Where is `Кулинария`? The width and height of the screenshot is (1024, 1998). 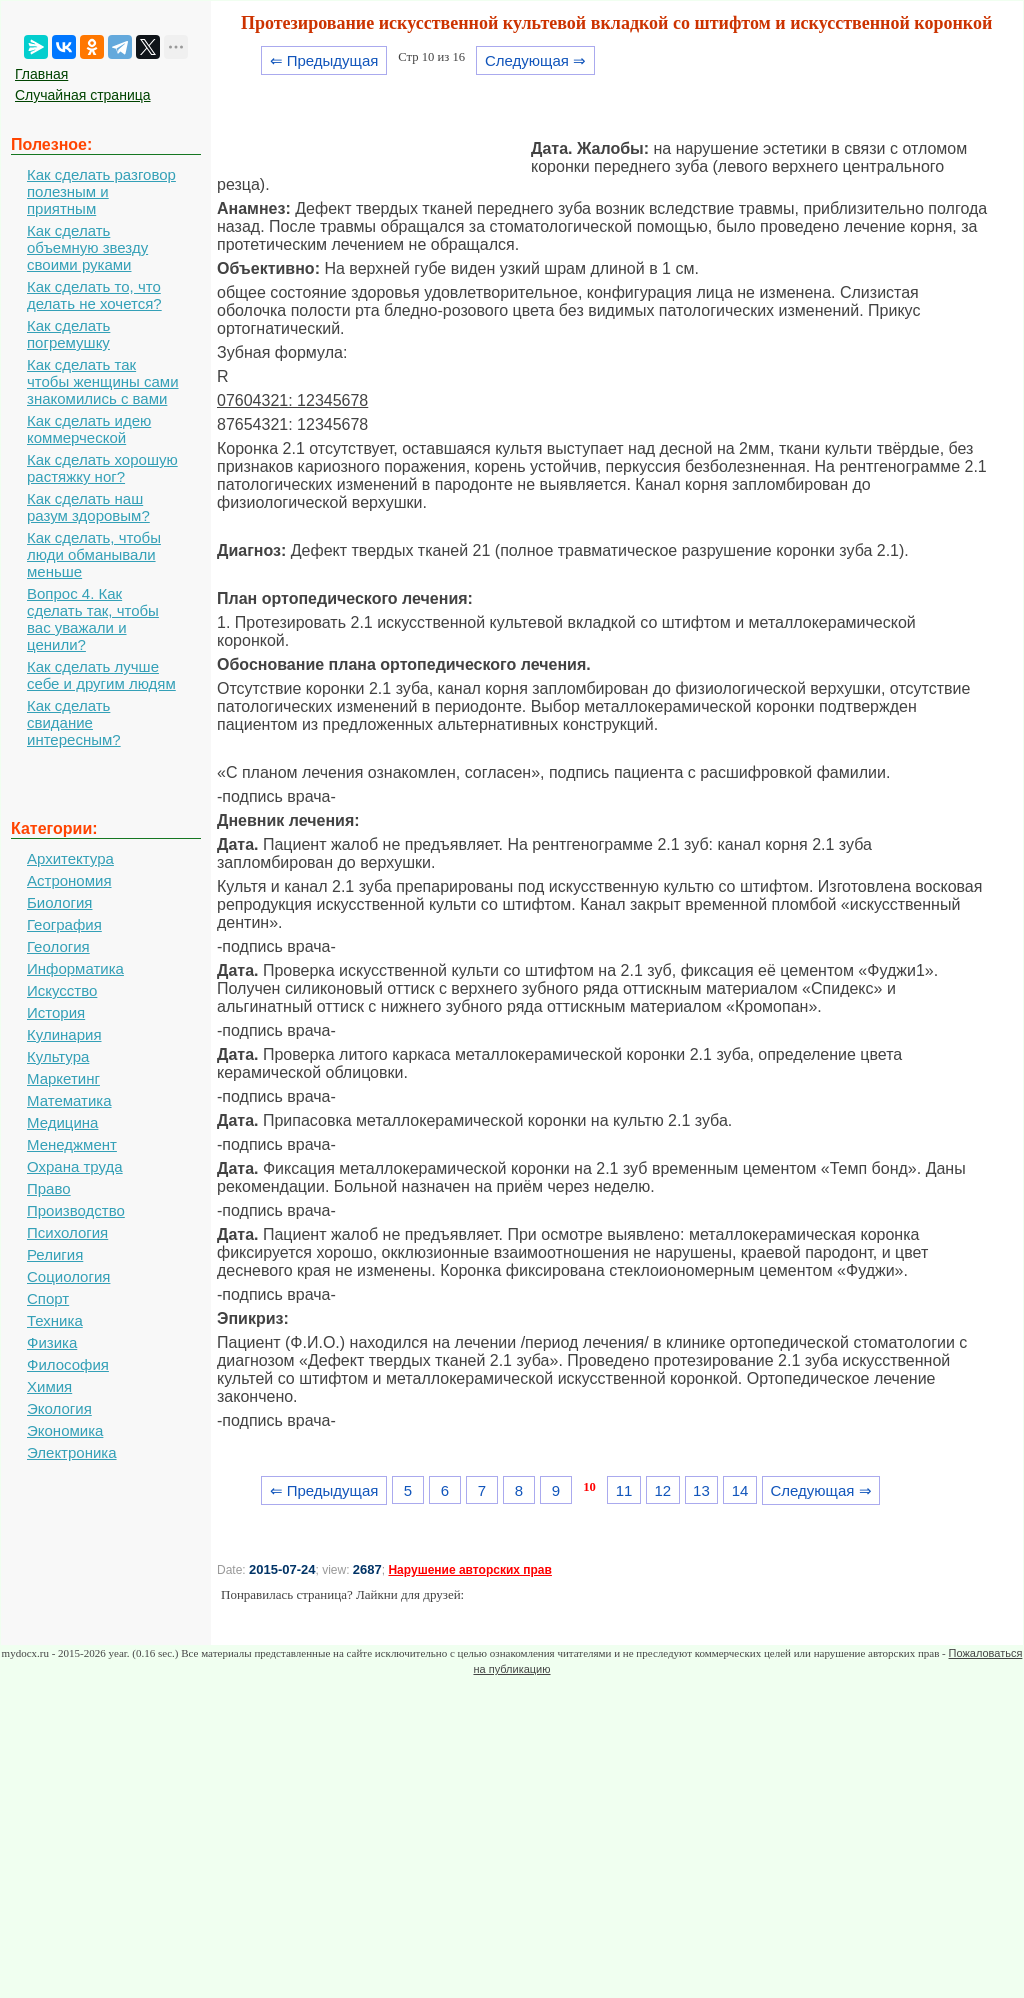
Кулинария is located at coordinates (64, 1034).